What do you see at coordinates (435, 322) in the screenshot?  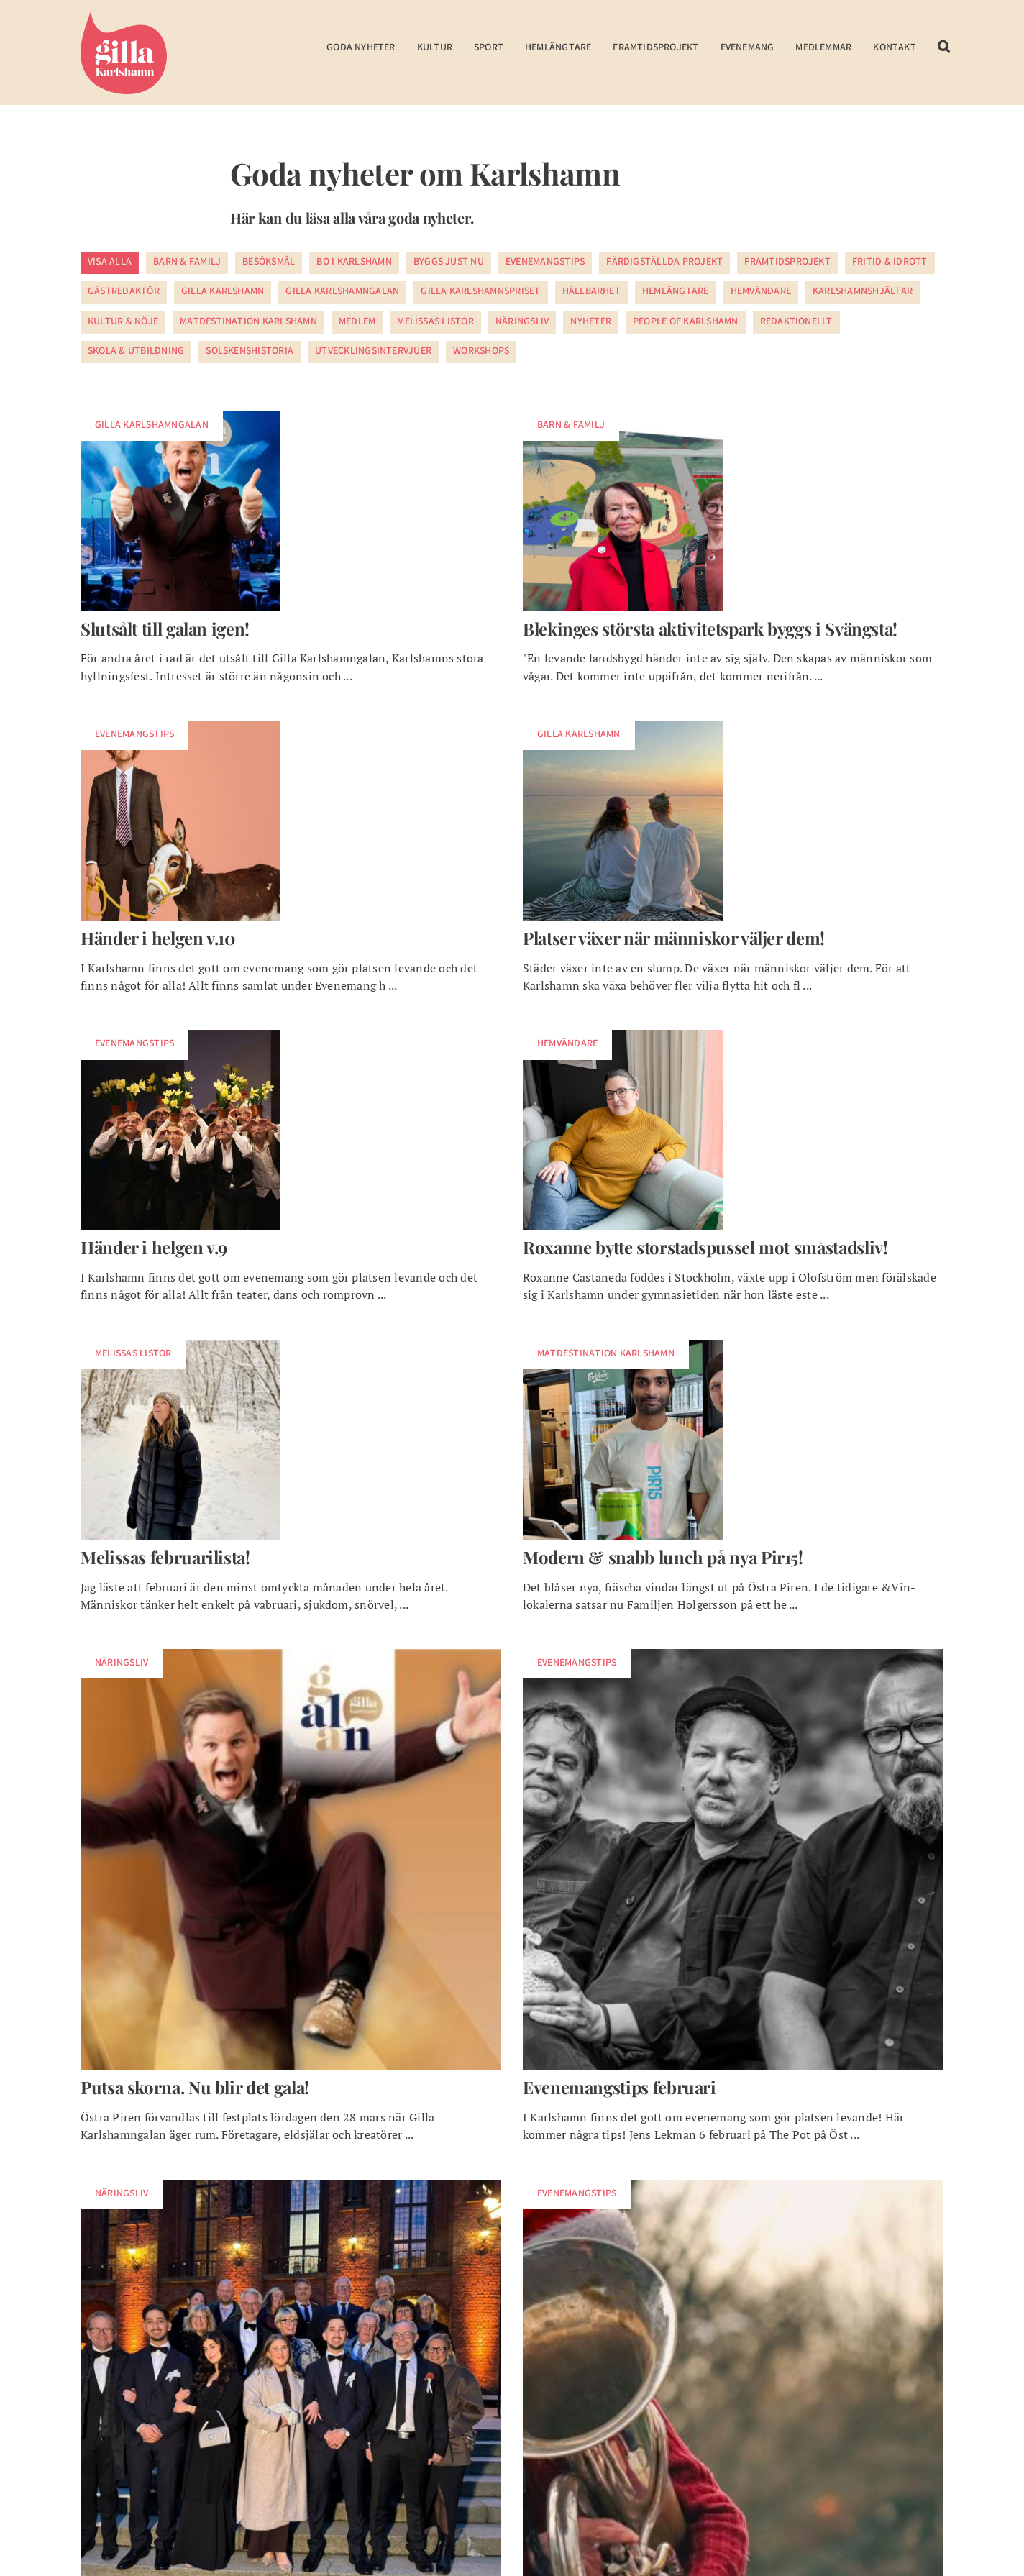 I see `Melissas listor` at bounding box center [435, 322].